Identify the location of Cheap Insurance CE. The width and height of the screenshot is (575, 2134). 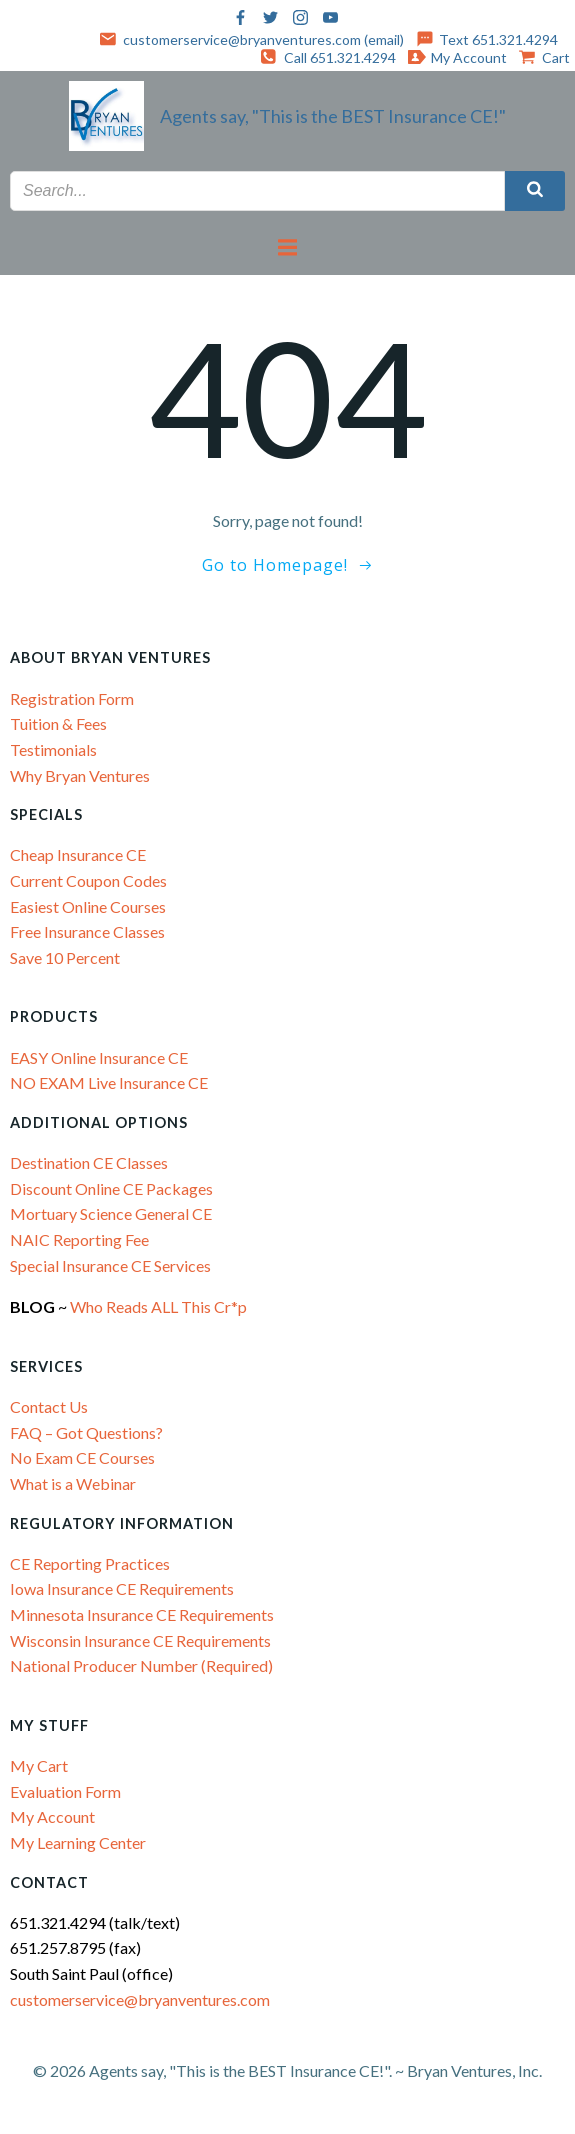
(78, 854).